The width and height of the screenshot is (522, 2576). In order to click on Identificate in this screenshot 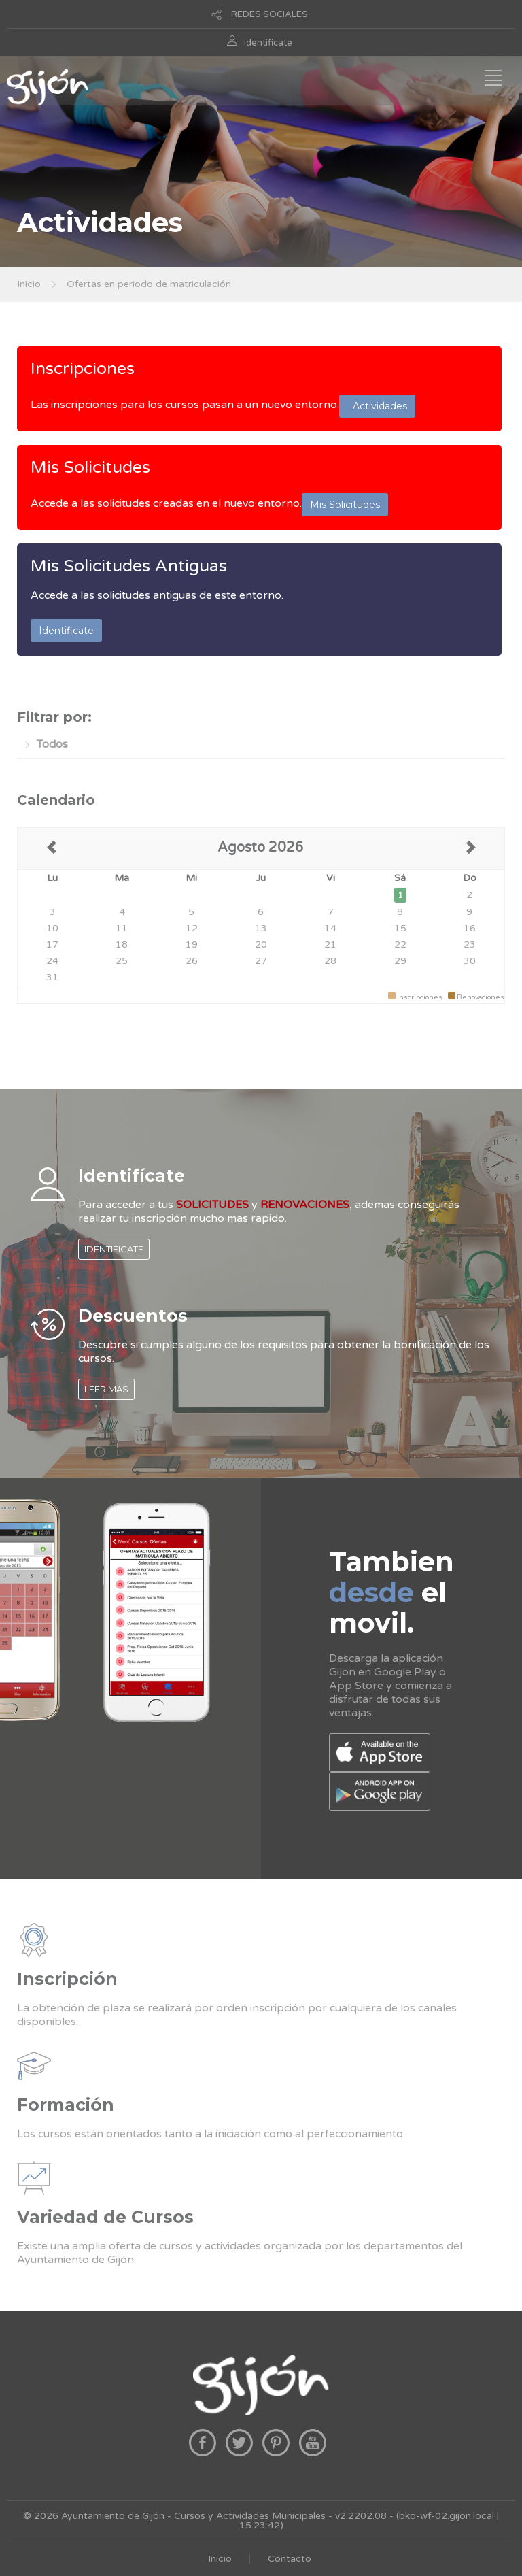, I will do `click(268, 42)`.